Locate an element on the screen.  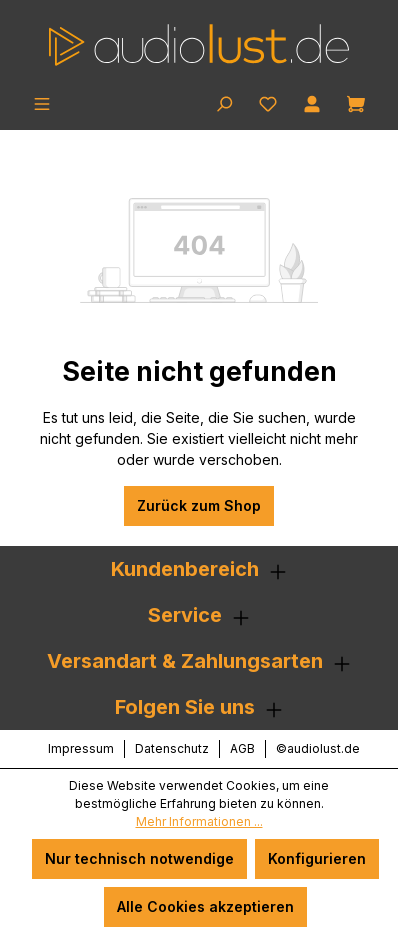
Zurück zum Shop is located at coordinates (199, 505).